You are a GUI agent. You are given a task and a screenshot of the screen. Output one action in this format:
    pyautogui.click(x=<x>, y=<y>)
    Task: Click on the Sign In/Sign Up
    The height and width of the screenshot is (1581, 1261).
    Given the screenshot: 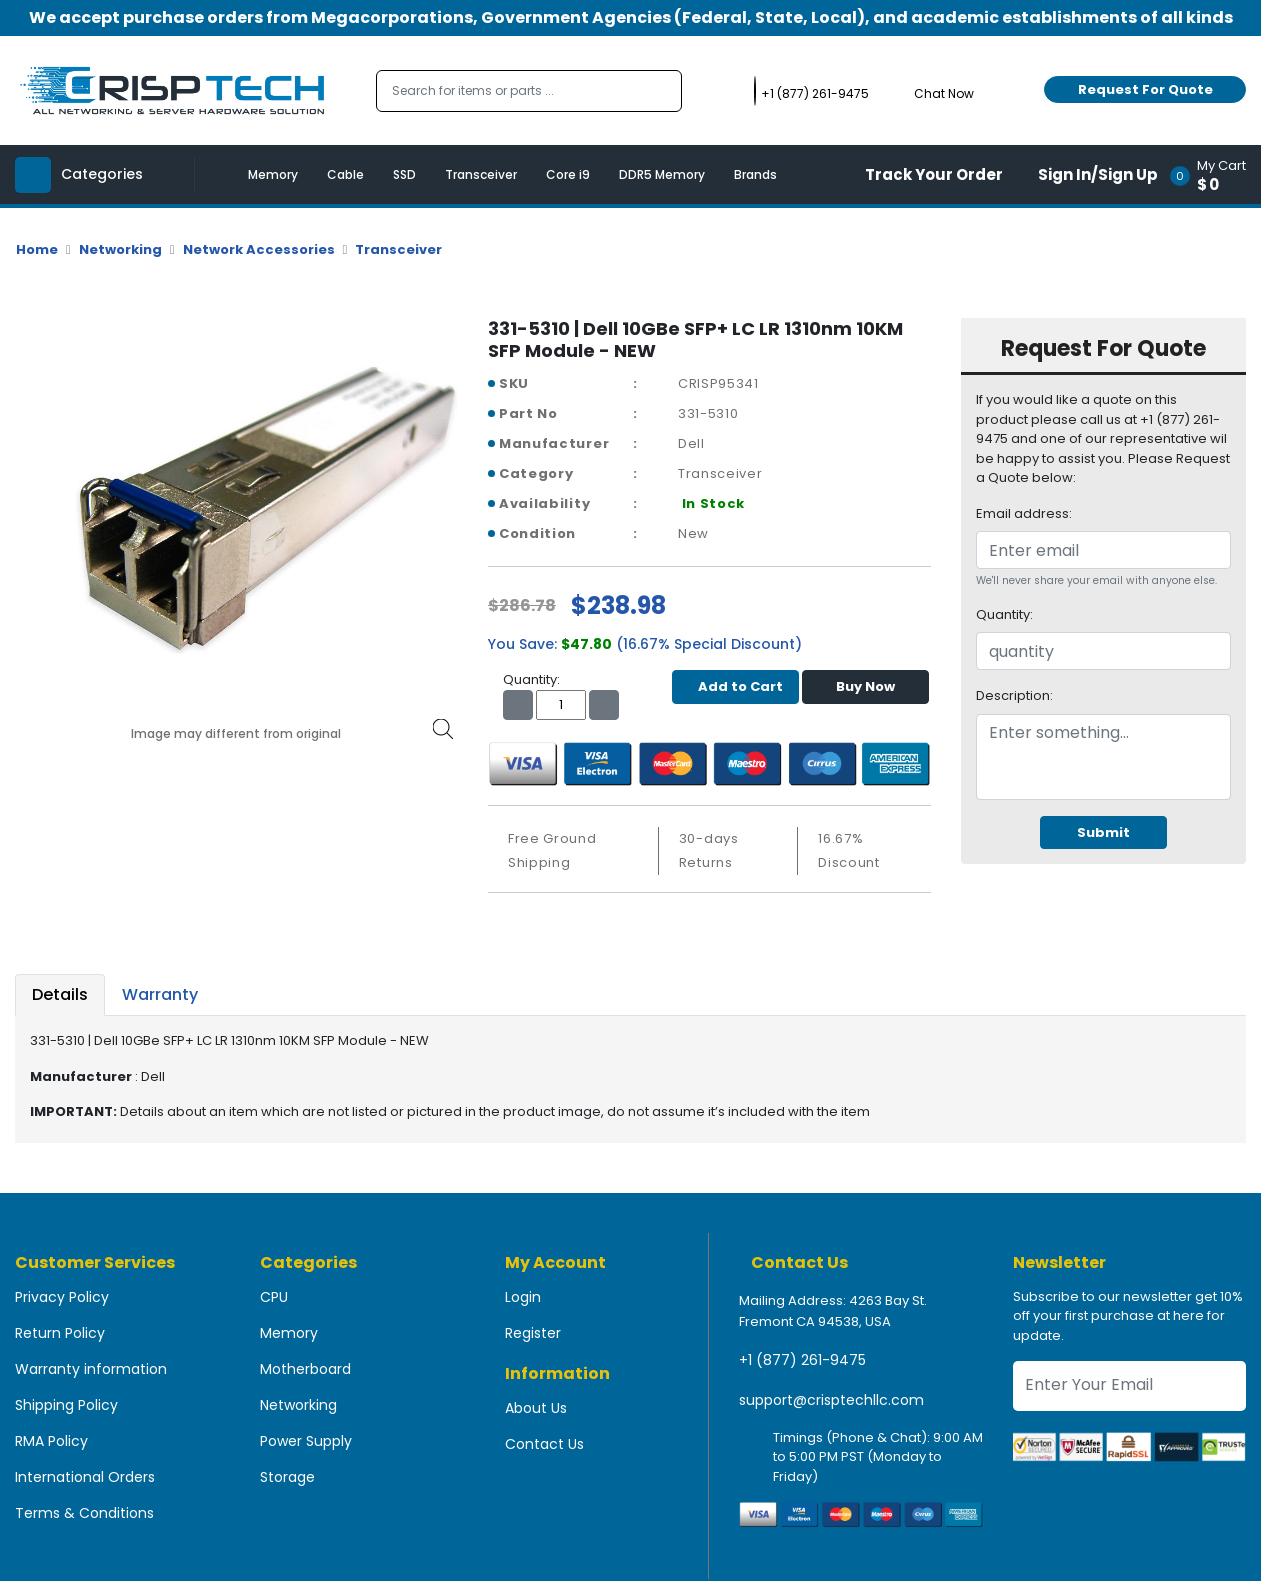 What is the action you would take?
    pyautogui.click(x=1098, y=174)
    